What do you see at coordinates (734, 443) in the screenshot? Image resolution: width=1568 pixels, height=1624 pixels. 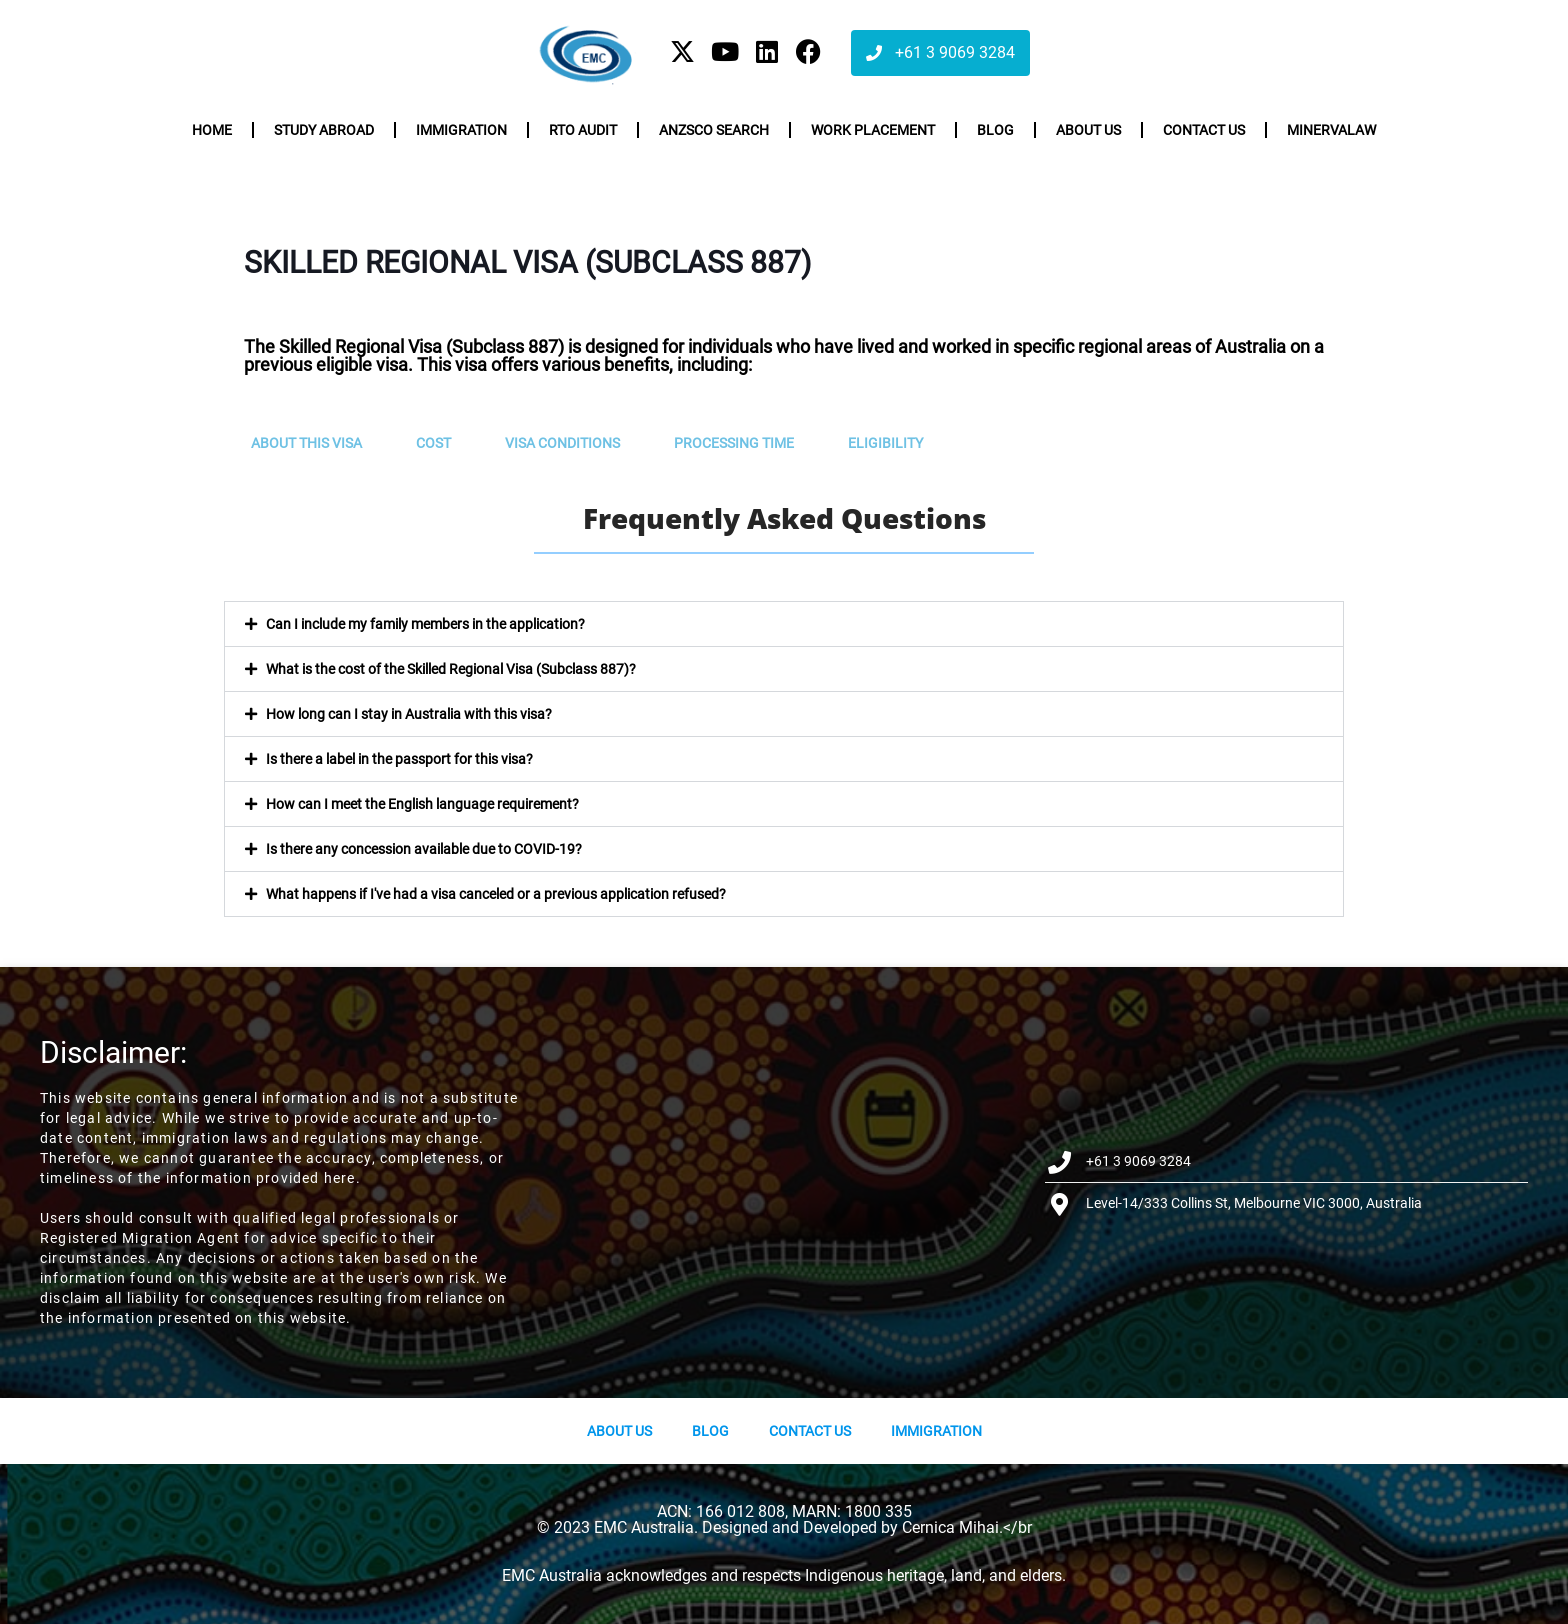 I see `Processing Time [tab]` at bounding box center [734, 443].